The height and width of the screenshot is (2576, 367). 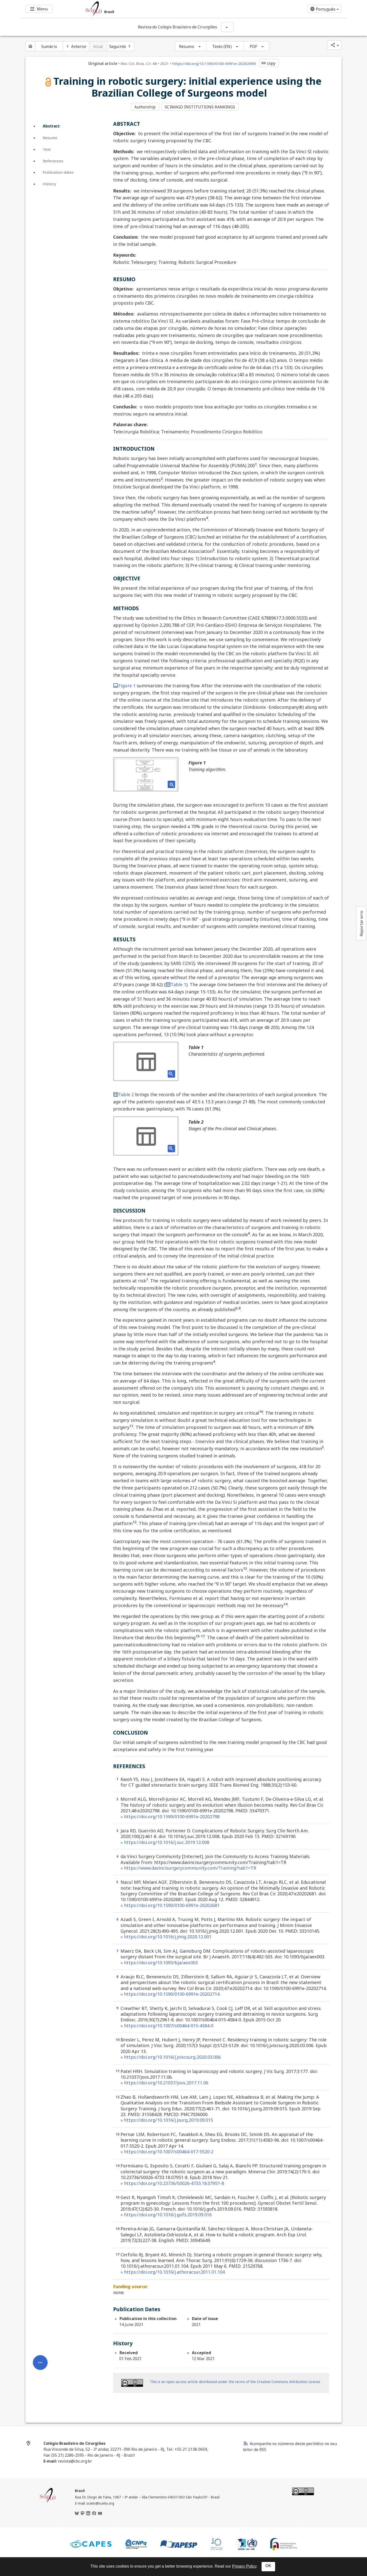 I want to click on Publication Dates, so click(x=58, y=172).